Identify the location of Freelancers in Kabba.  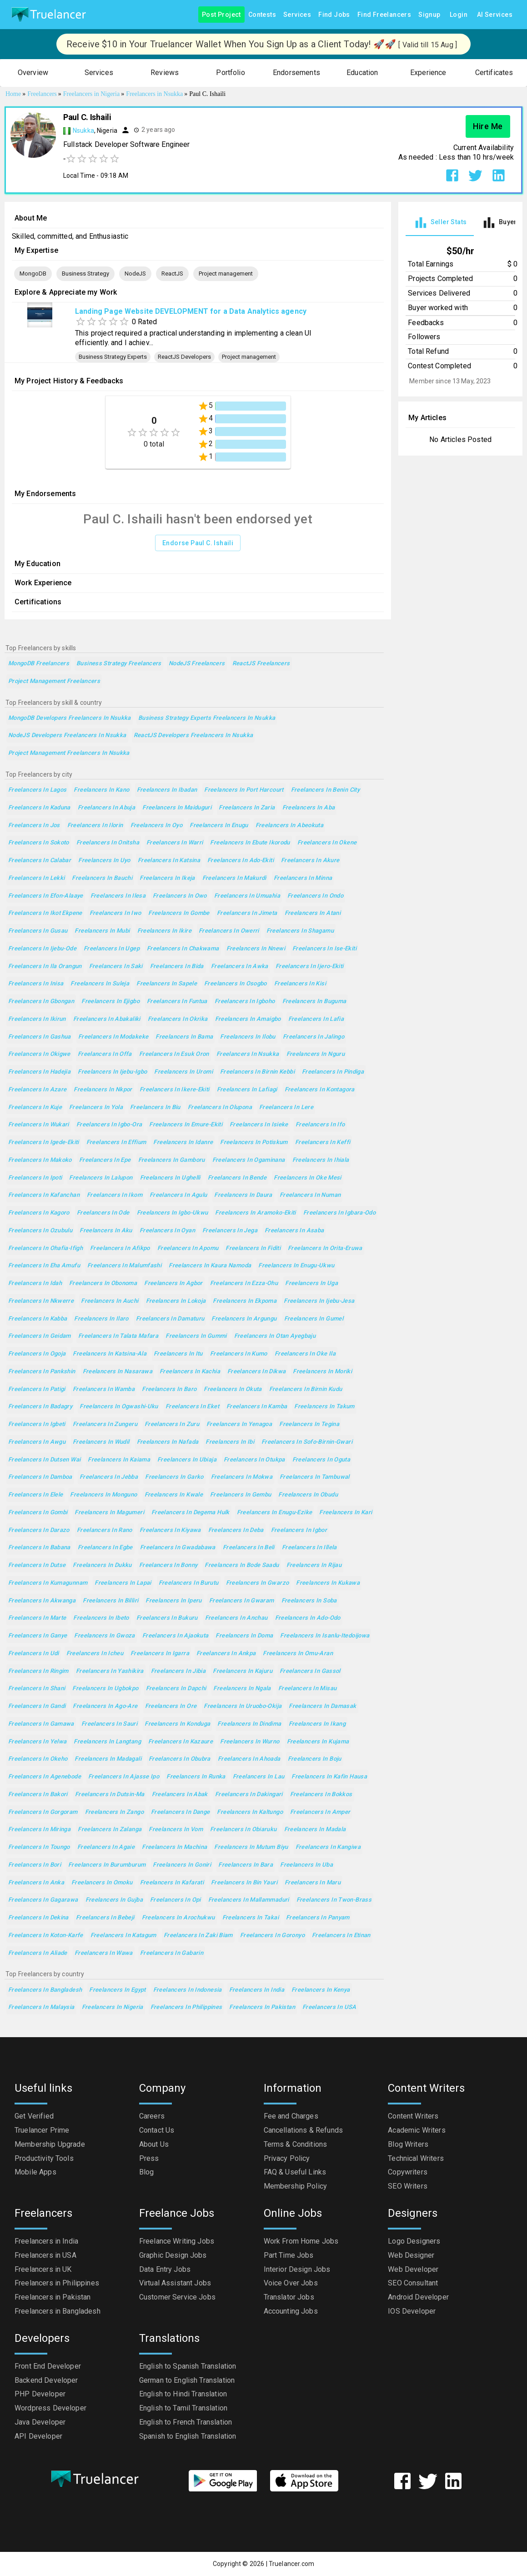
(37, 1319).